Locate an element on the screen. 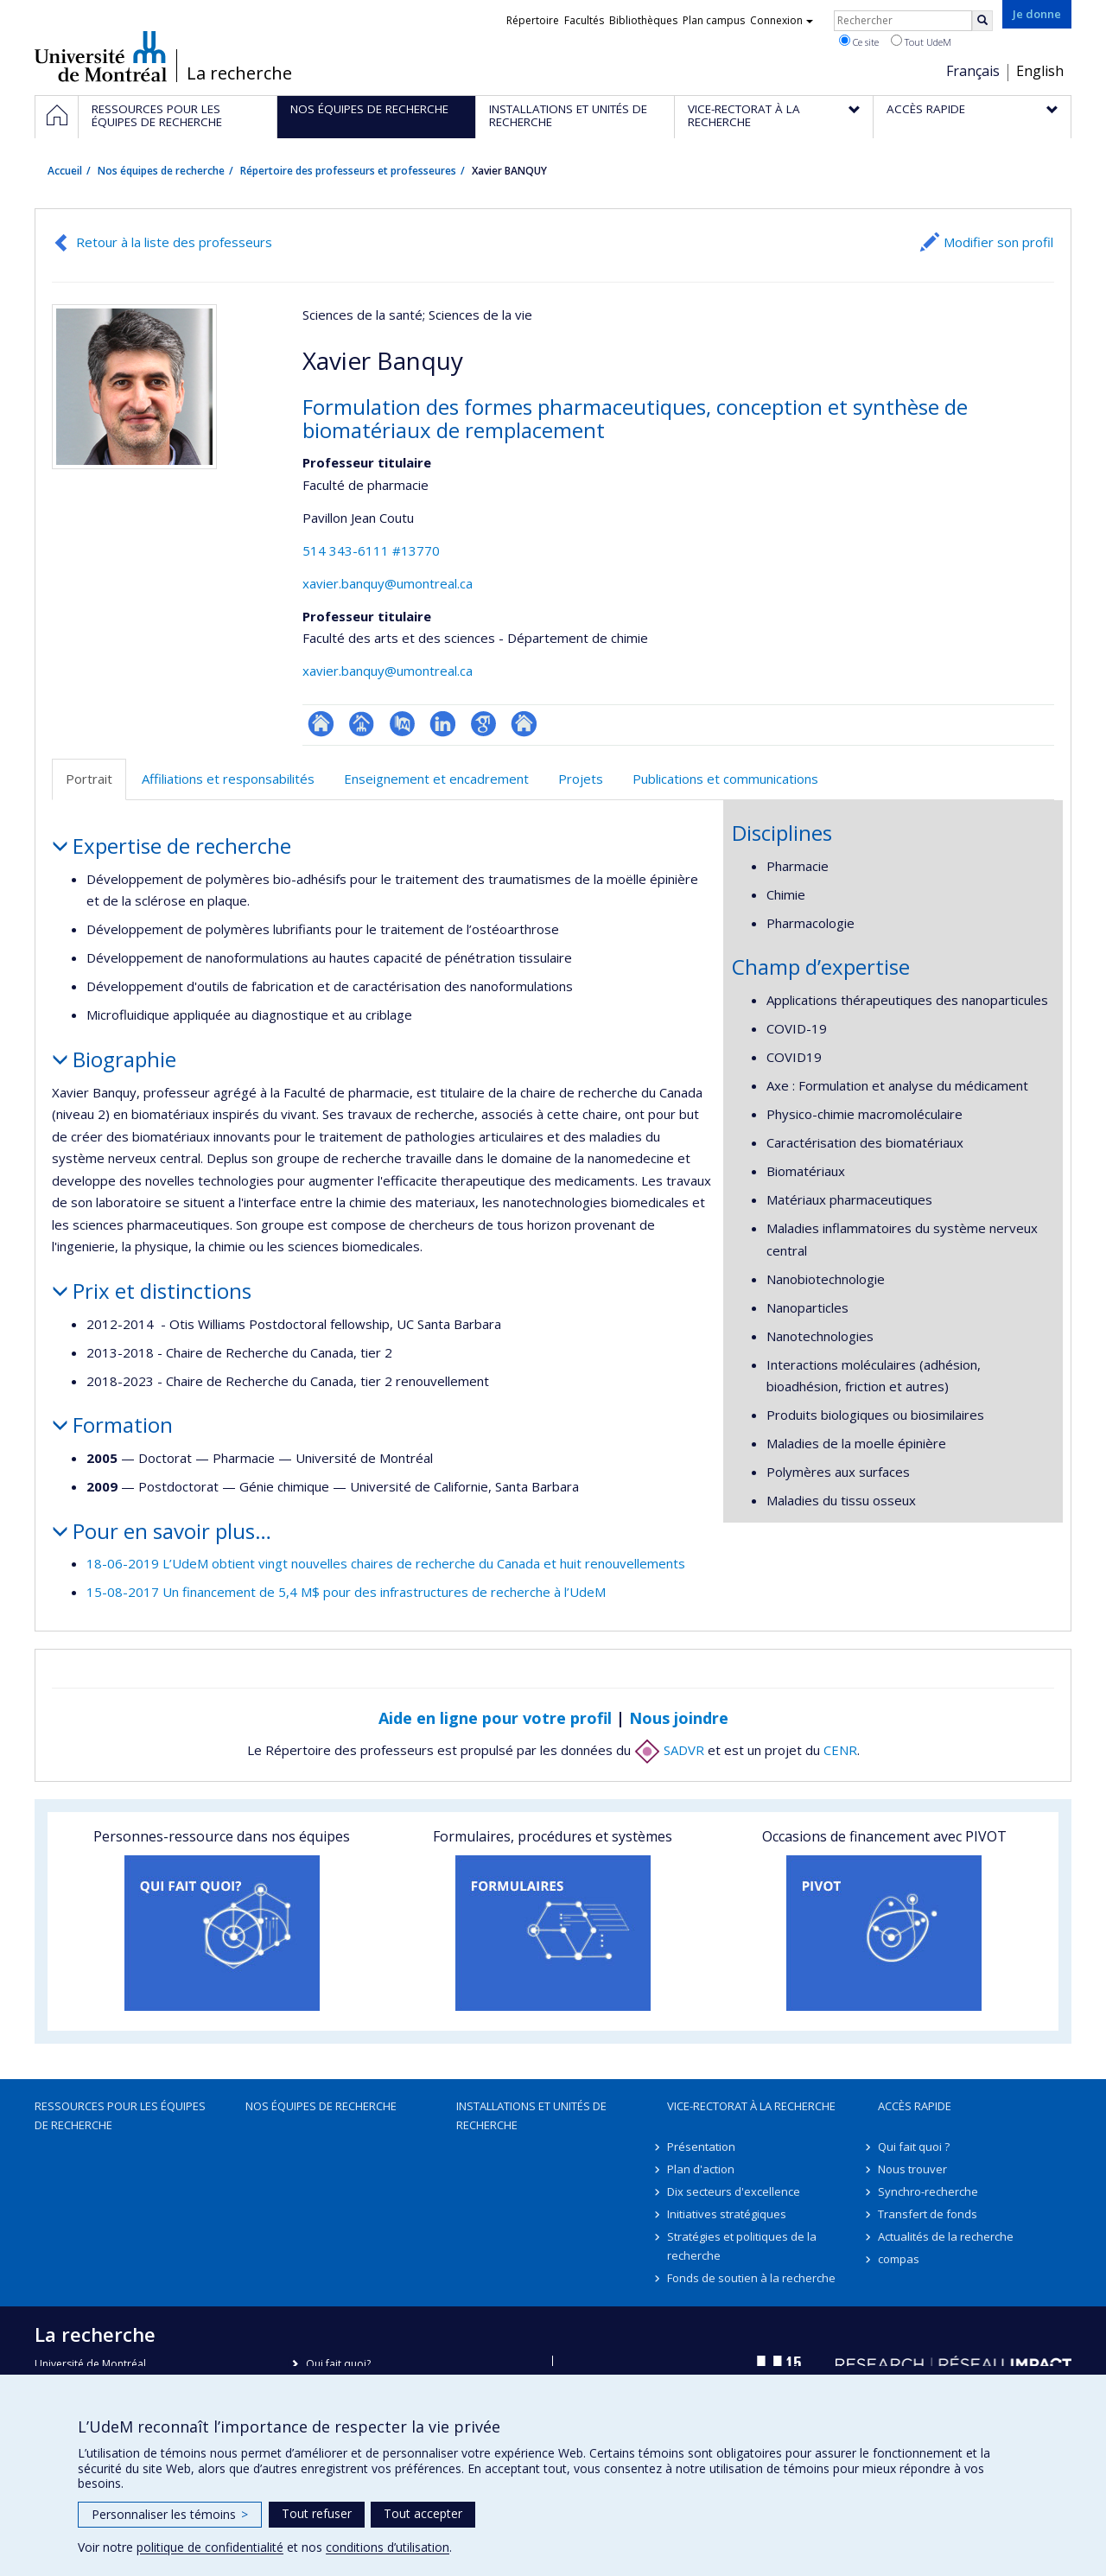 This screenshot has width=1106, height=2576. 18-06-2019 L’UdeM obtient vingt nouvelles chaires de recherche du Canada et huit renouvellements is located at coordinates (385, 1563).